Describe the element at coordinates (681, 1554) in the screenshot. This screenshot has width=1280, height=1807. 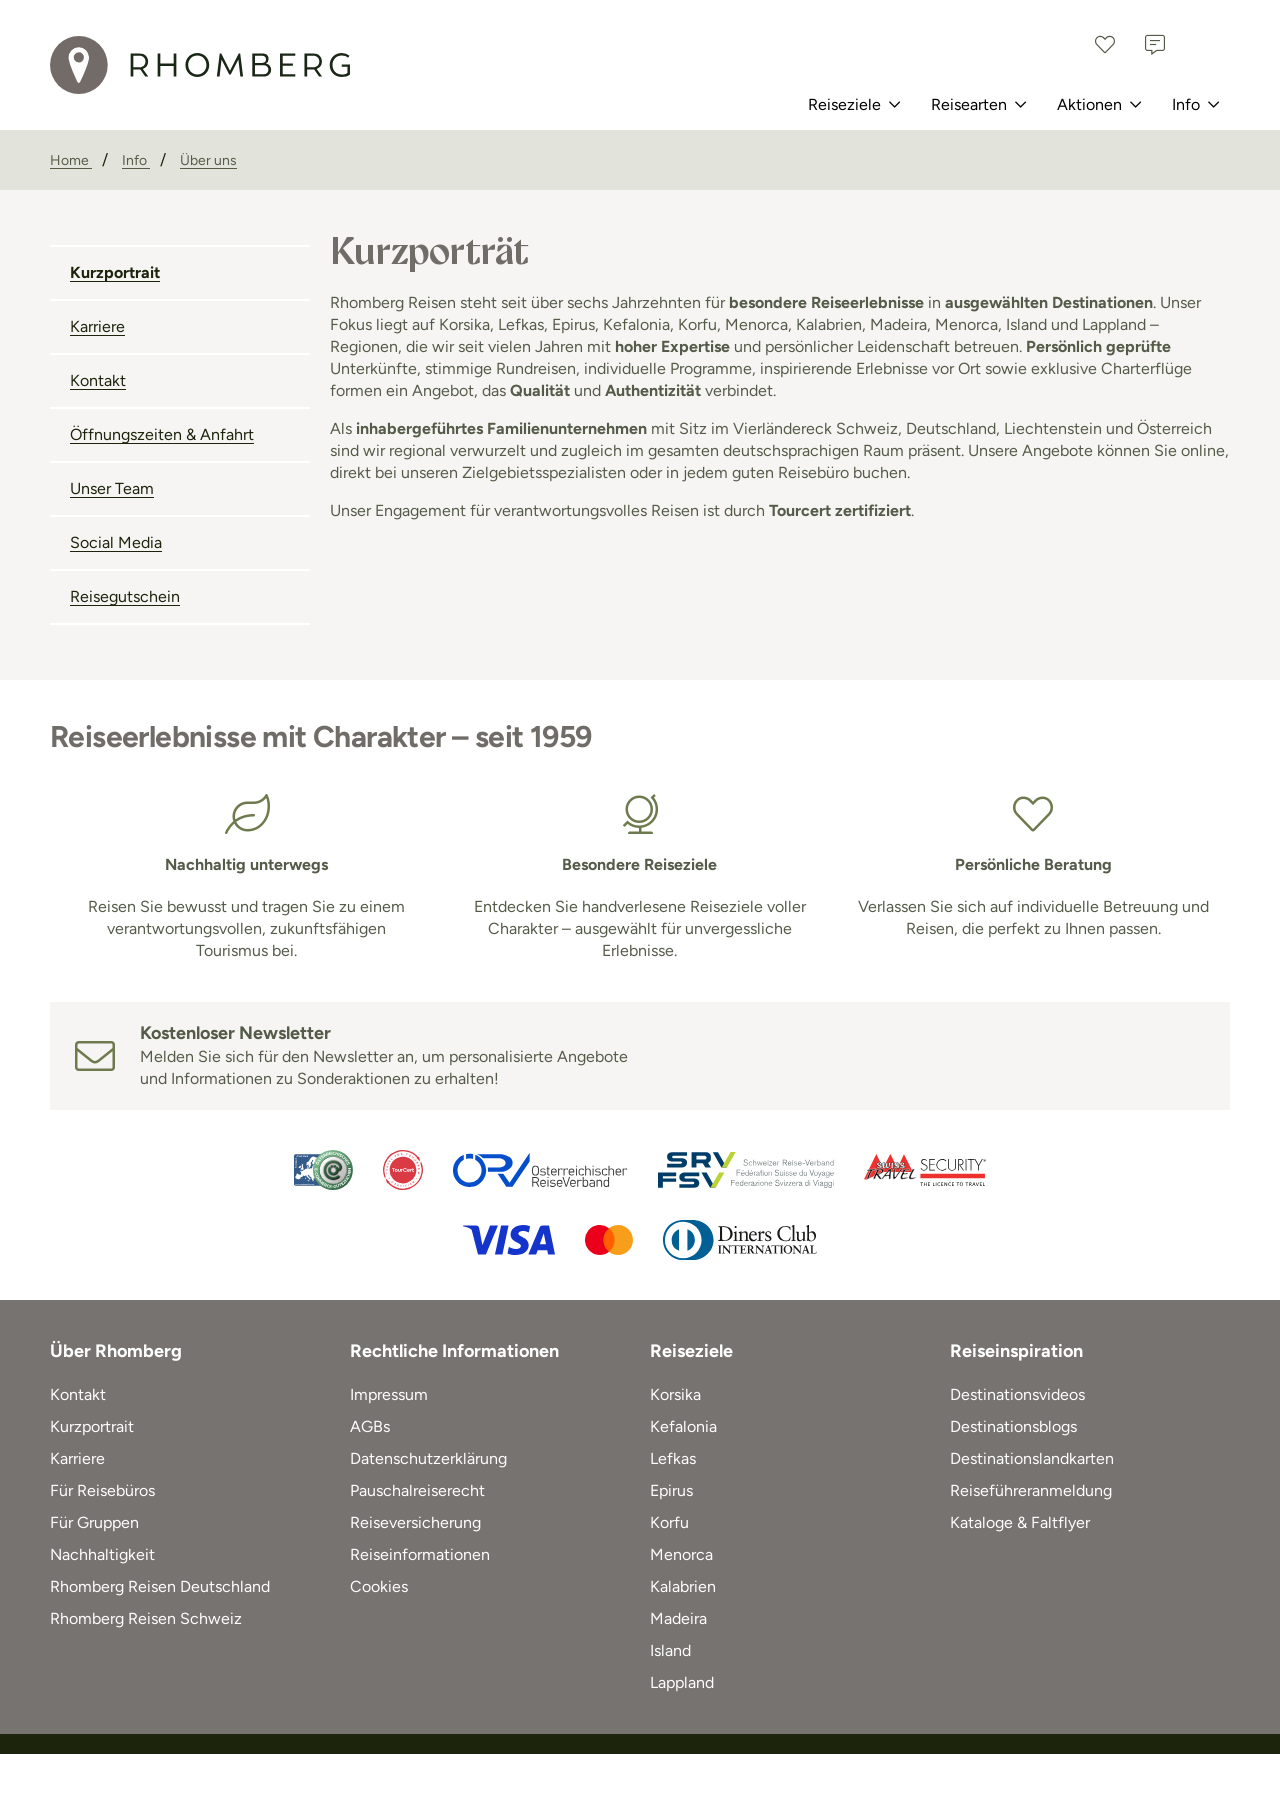
I see `Menorca` at that location.